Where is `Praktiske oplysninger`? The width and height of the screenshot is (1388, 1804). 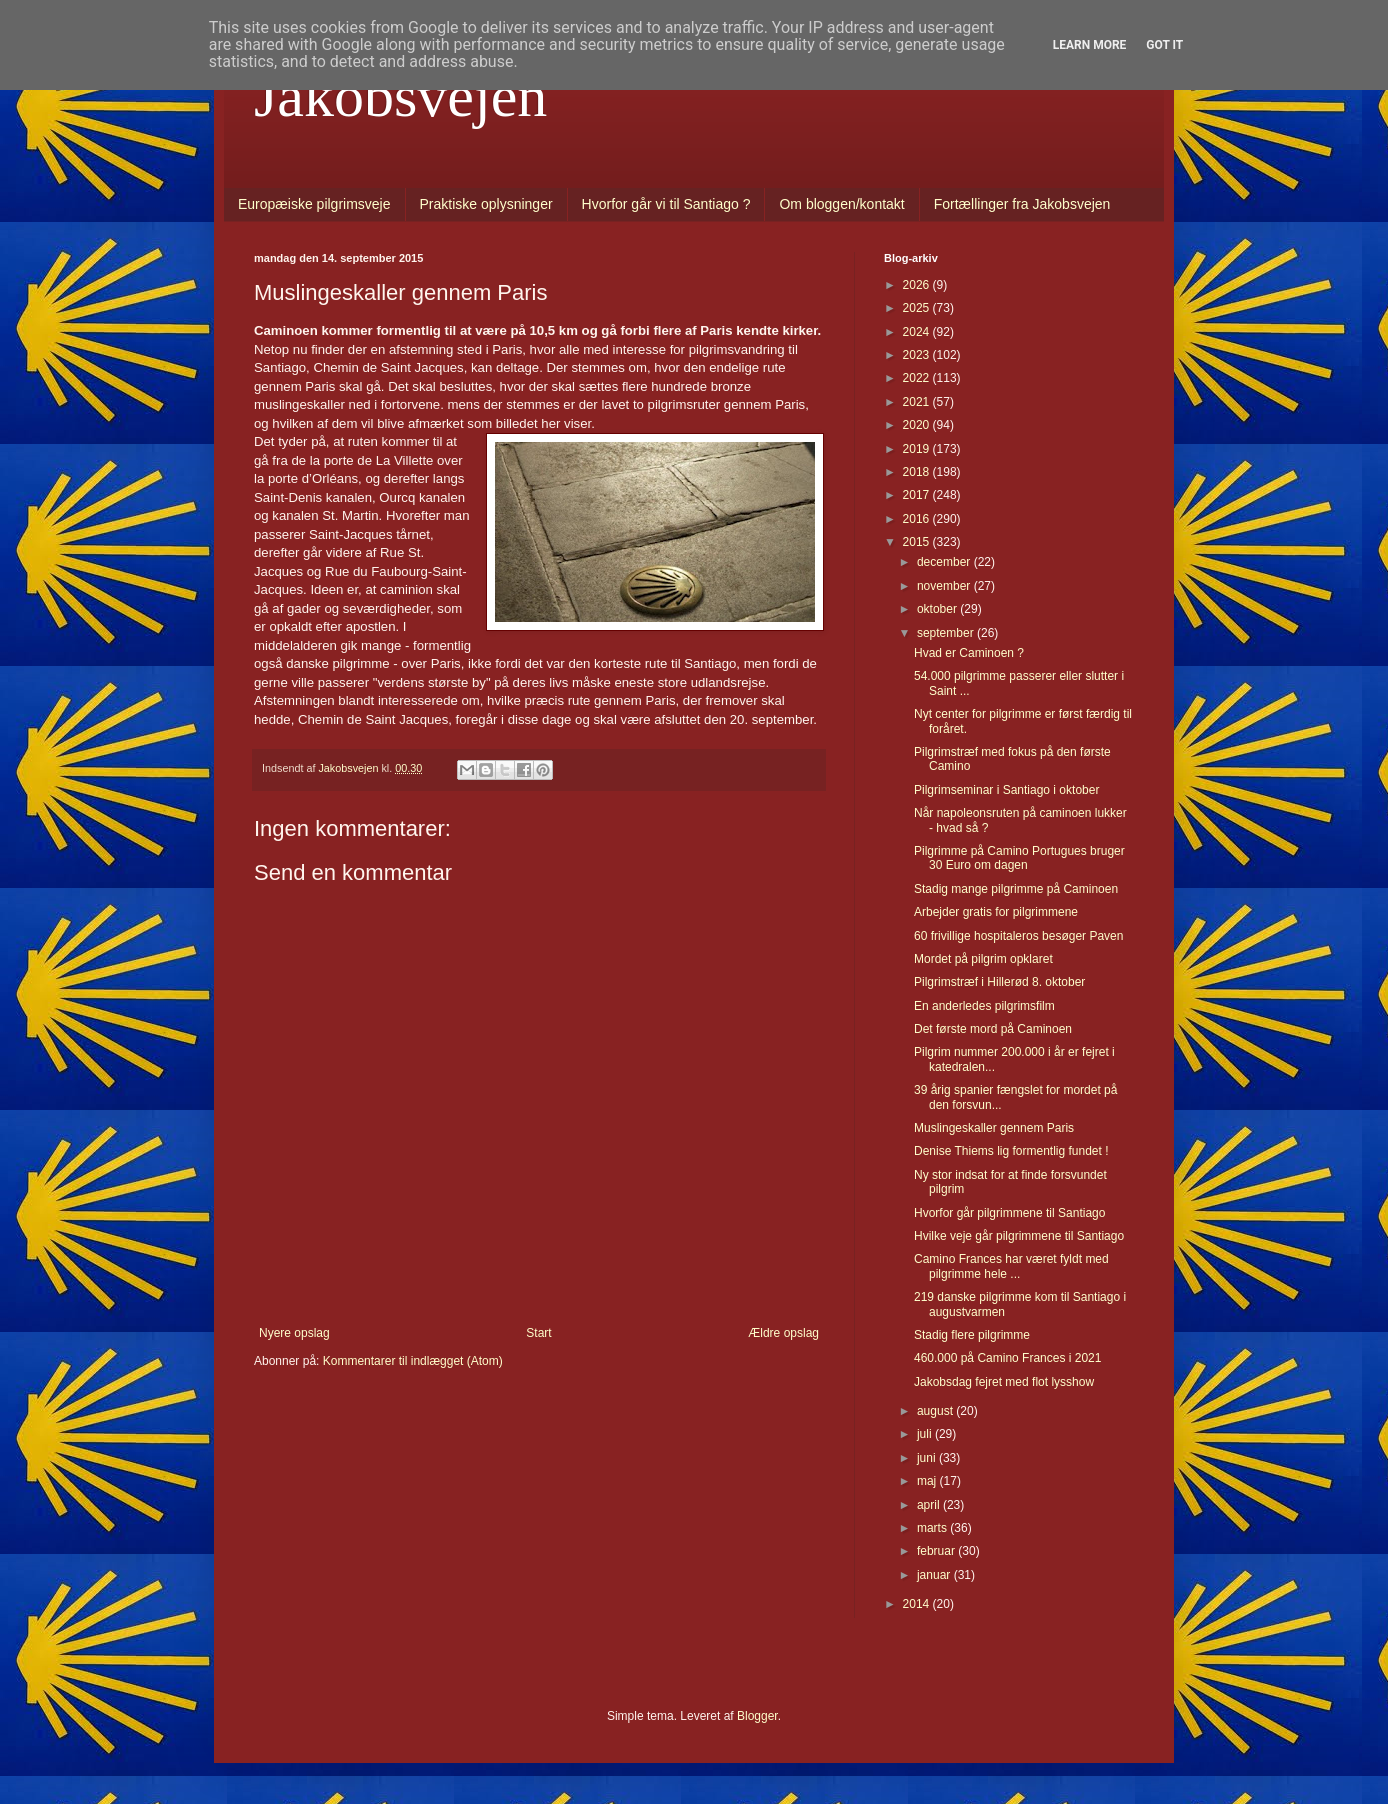
Praktiske oplysninger is located at coordinates (486, 204).